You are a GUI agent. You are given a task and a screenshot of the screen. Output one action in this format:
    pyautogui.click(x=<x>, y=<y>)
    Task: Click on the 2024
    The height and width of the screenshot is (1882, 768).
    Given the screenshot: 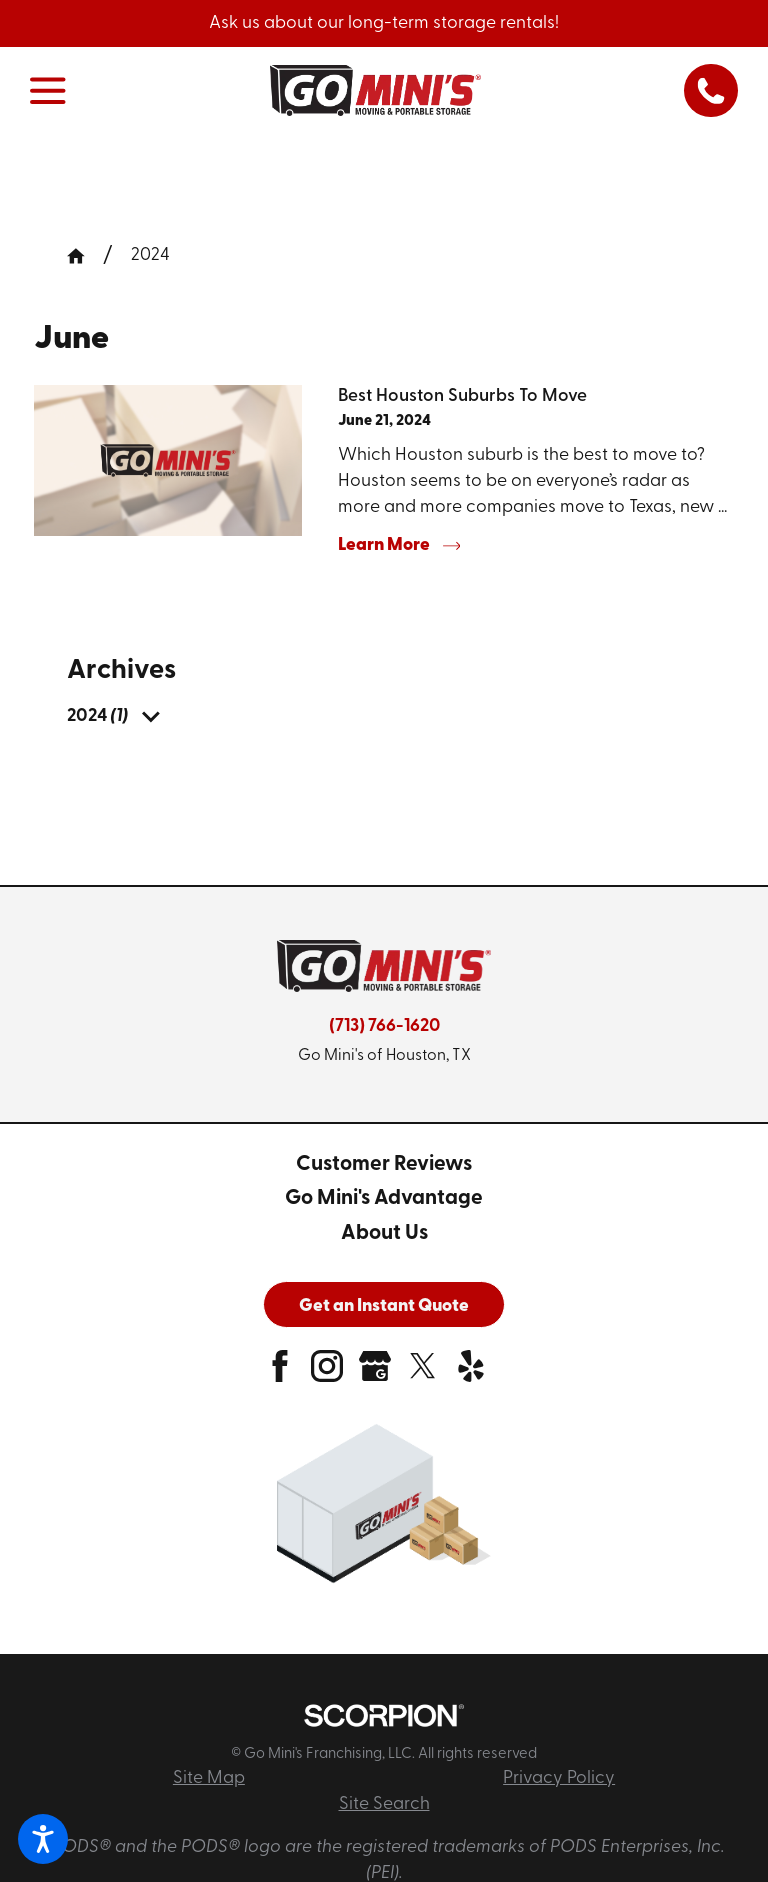 What is the action you would take?
    pyautogui.click(x=150, y=255)
    